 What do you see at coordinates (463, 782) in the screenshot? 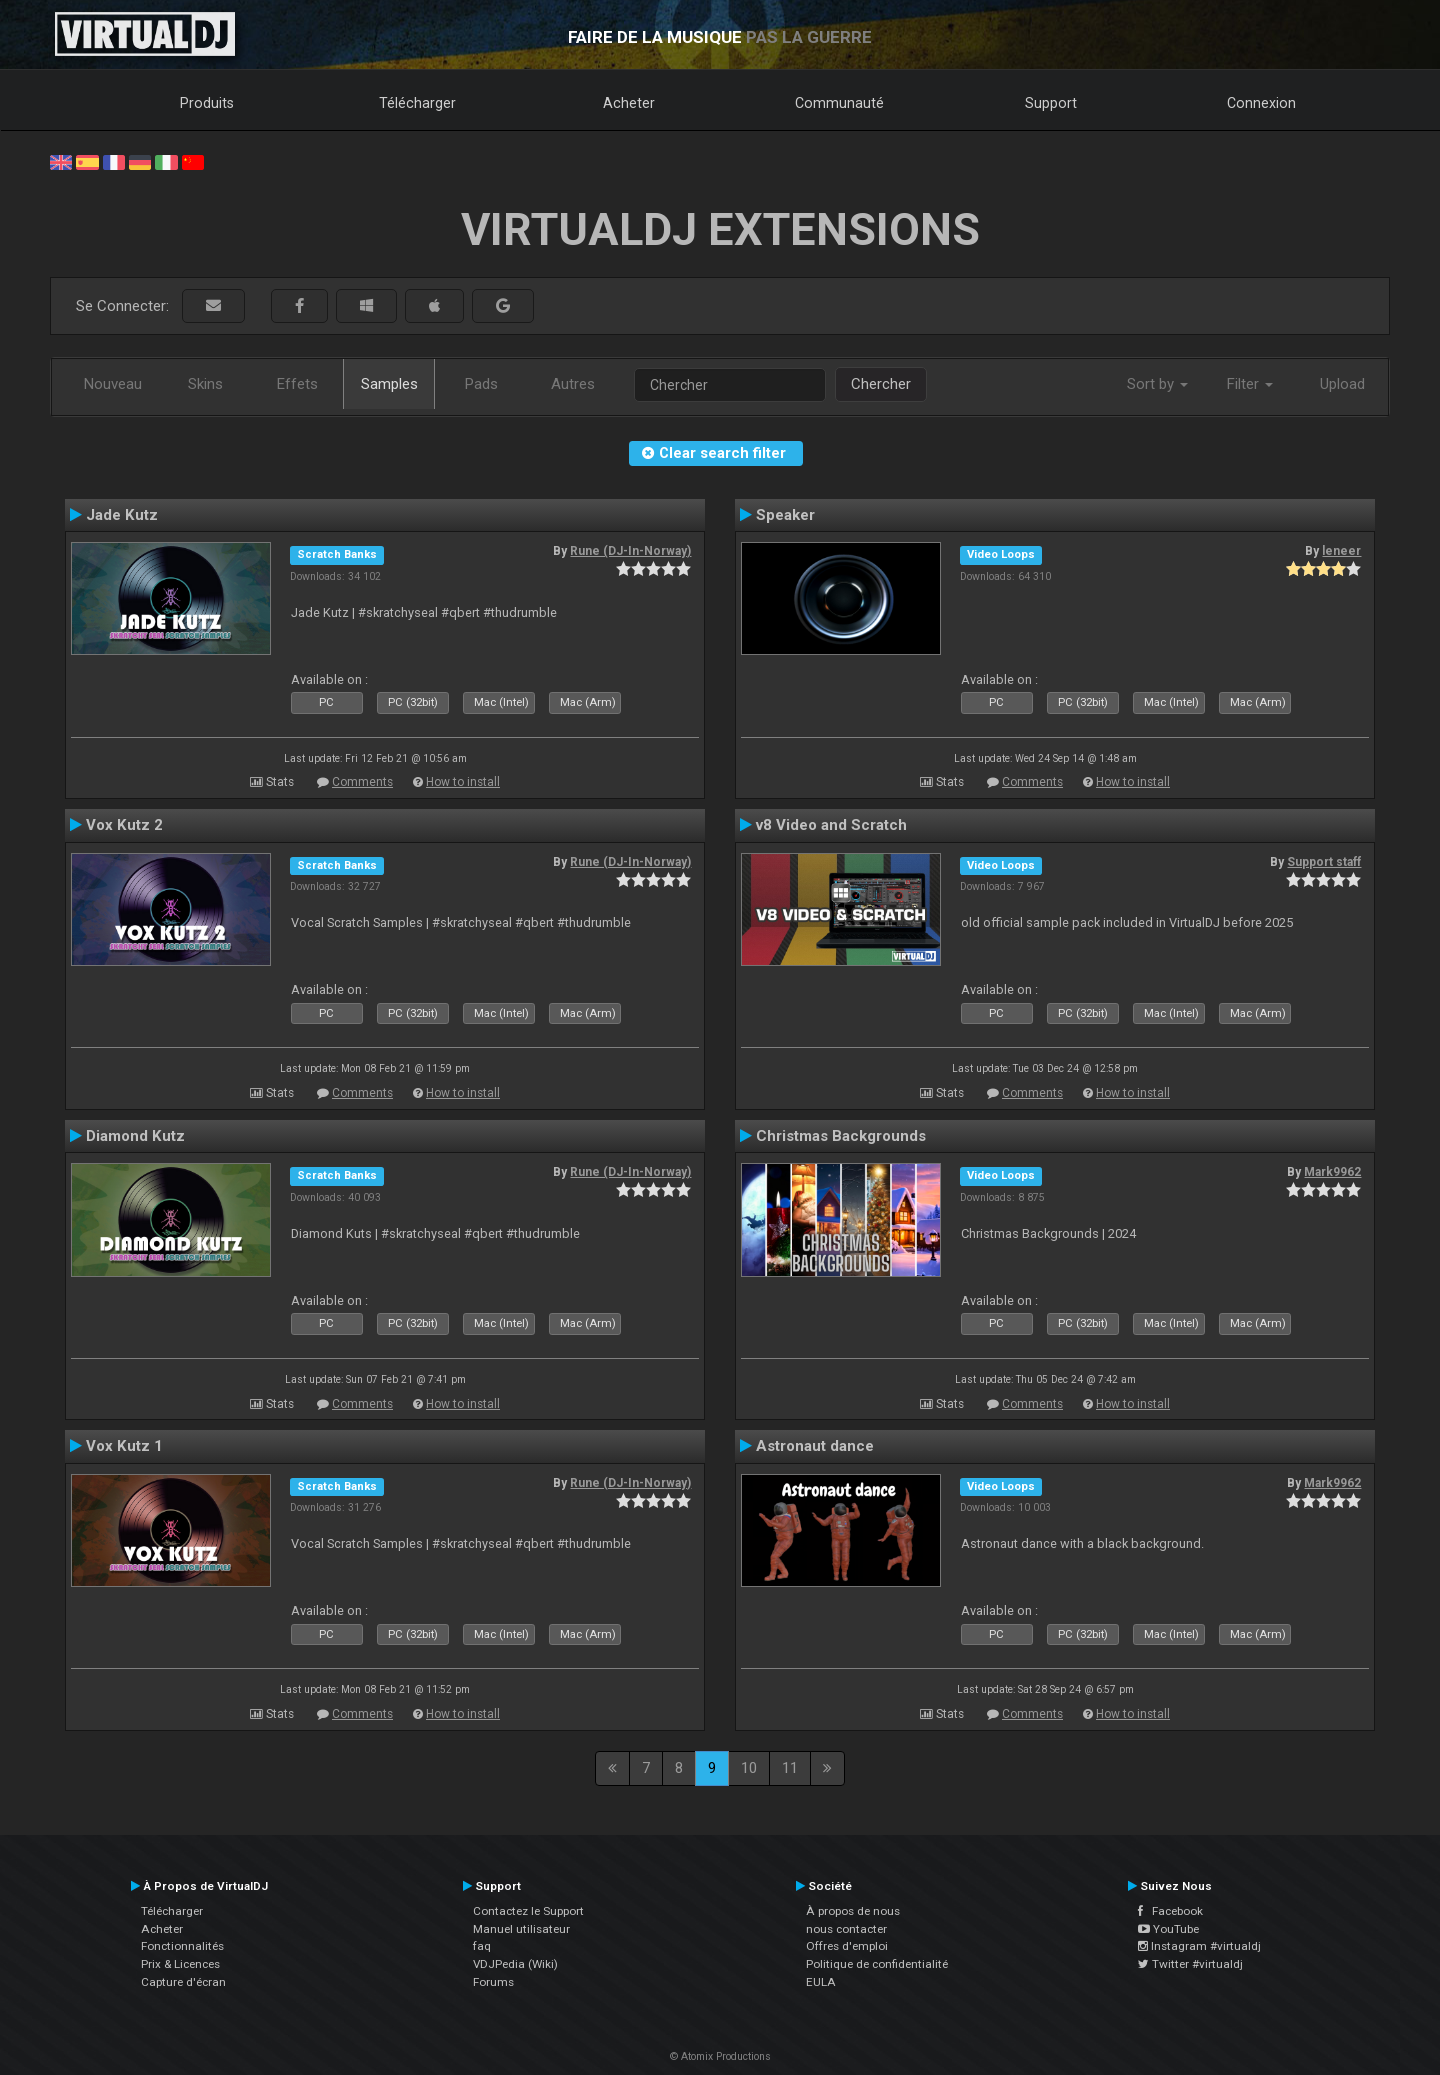
I see `How to install` at bounding box center [463, 782].